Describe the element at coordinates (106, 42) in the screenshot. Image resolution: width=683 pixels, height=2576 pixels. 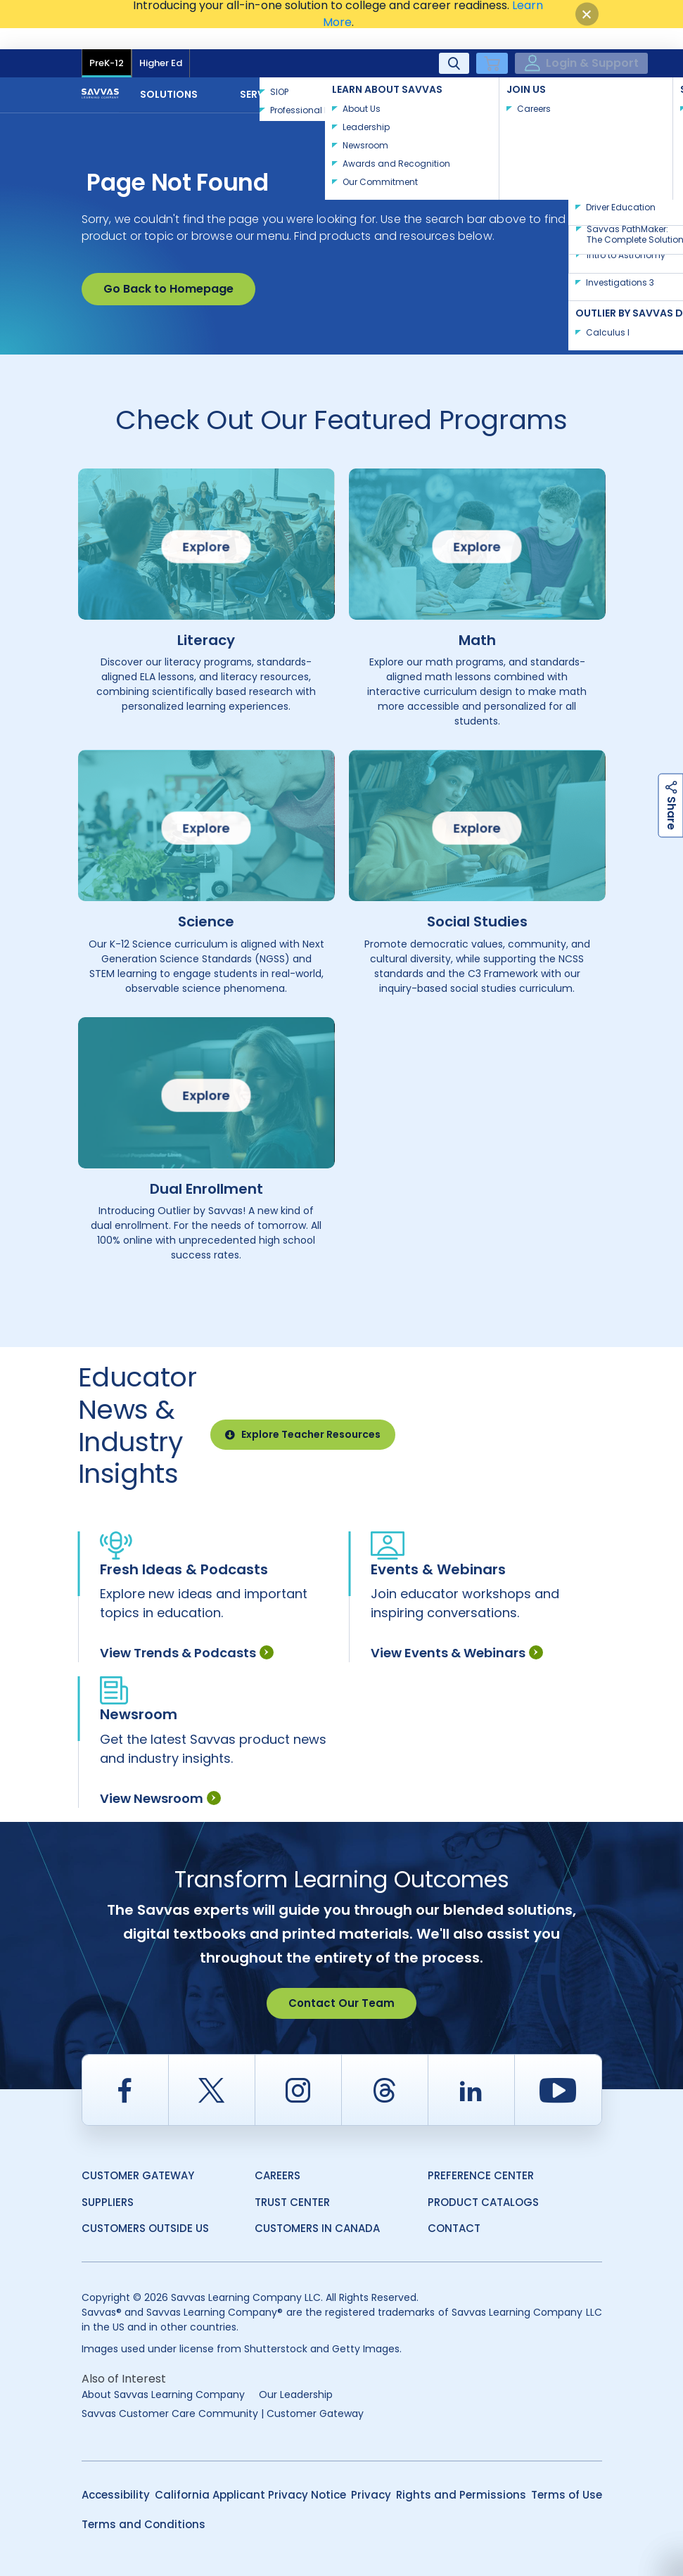
I see `PreK-12` at that location.